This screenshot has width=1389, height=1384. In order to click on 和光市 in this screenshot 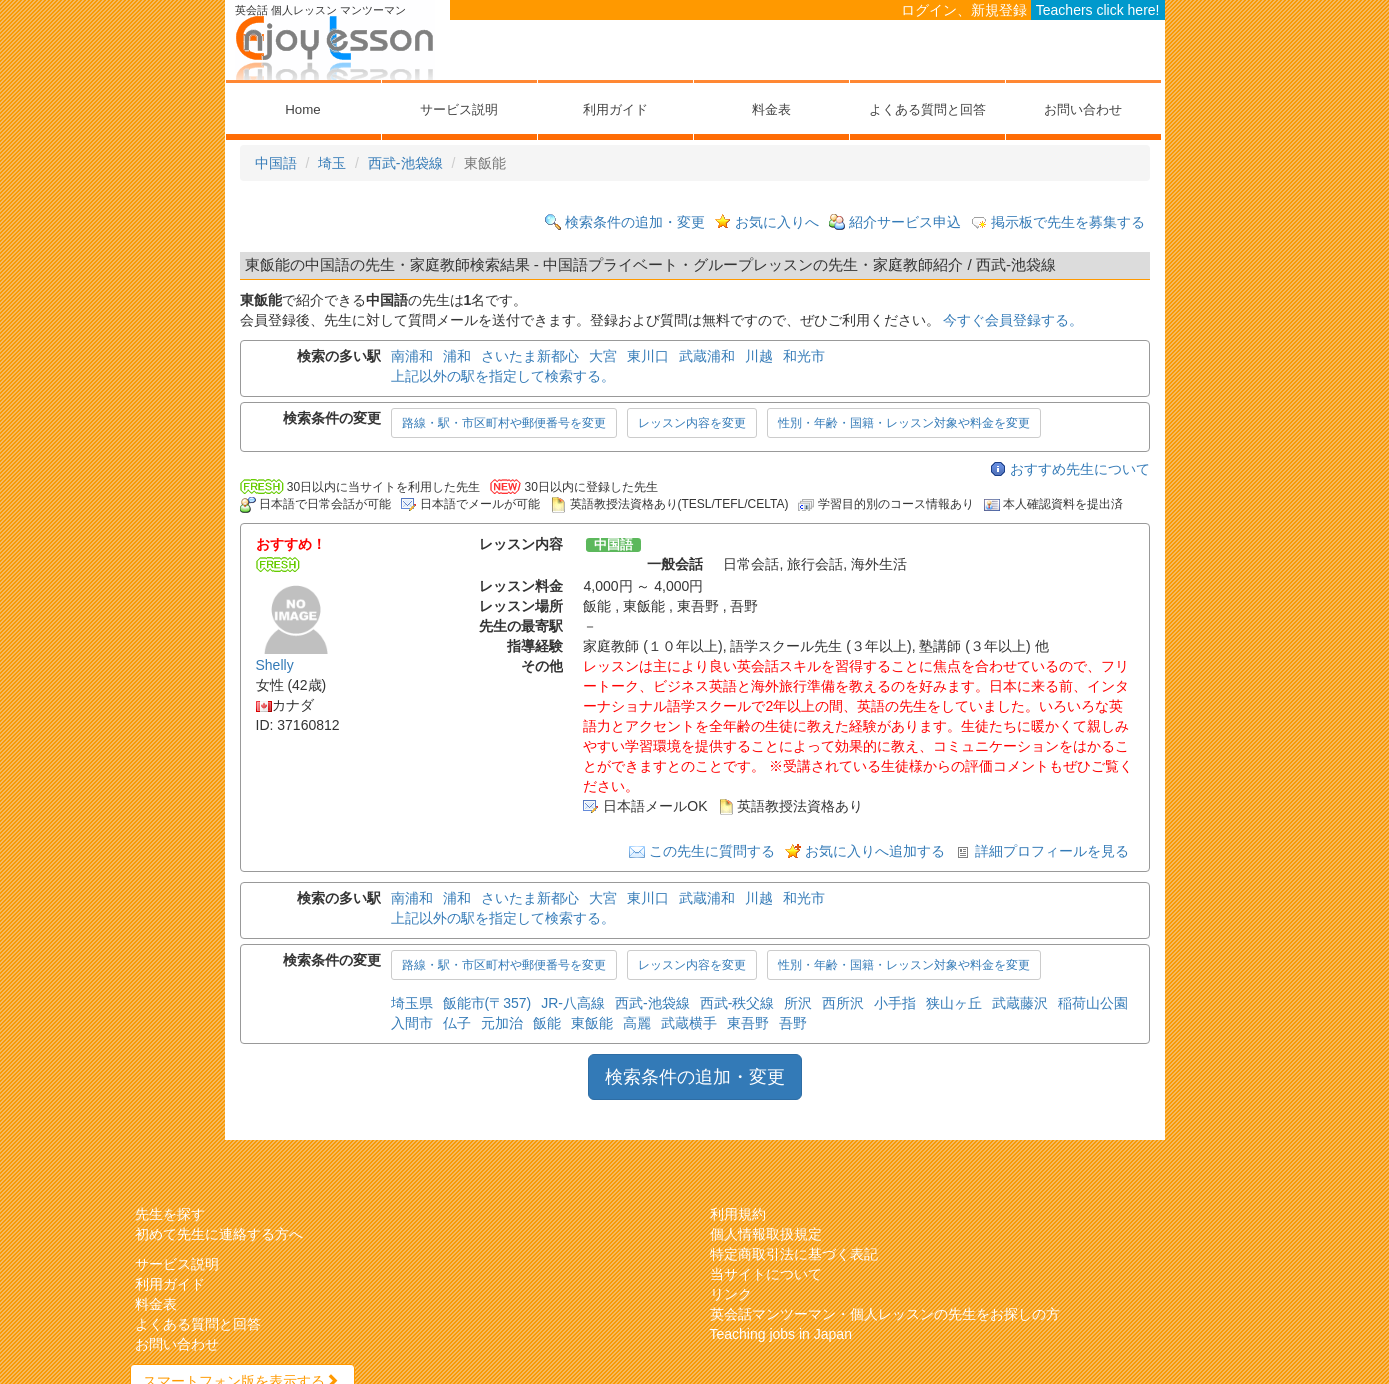, I will do `click(804, 356)`.